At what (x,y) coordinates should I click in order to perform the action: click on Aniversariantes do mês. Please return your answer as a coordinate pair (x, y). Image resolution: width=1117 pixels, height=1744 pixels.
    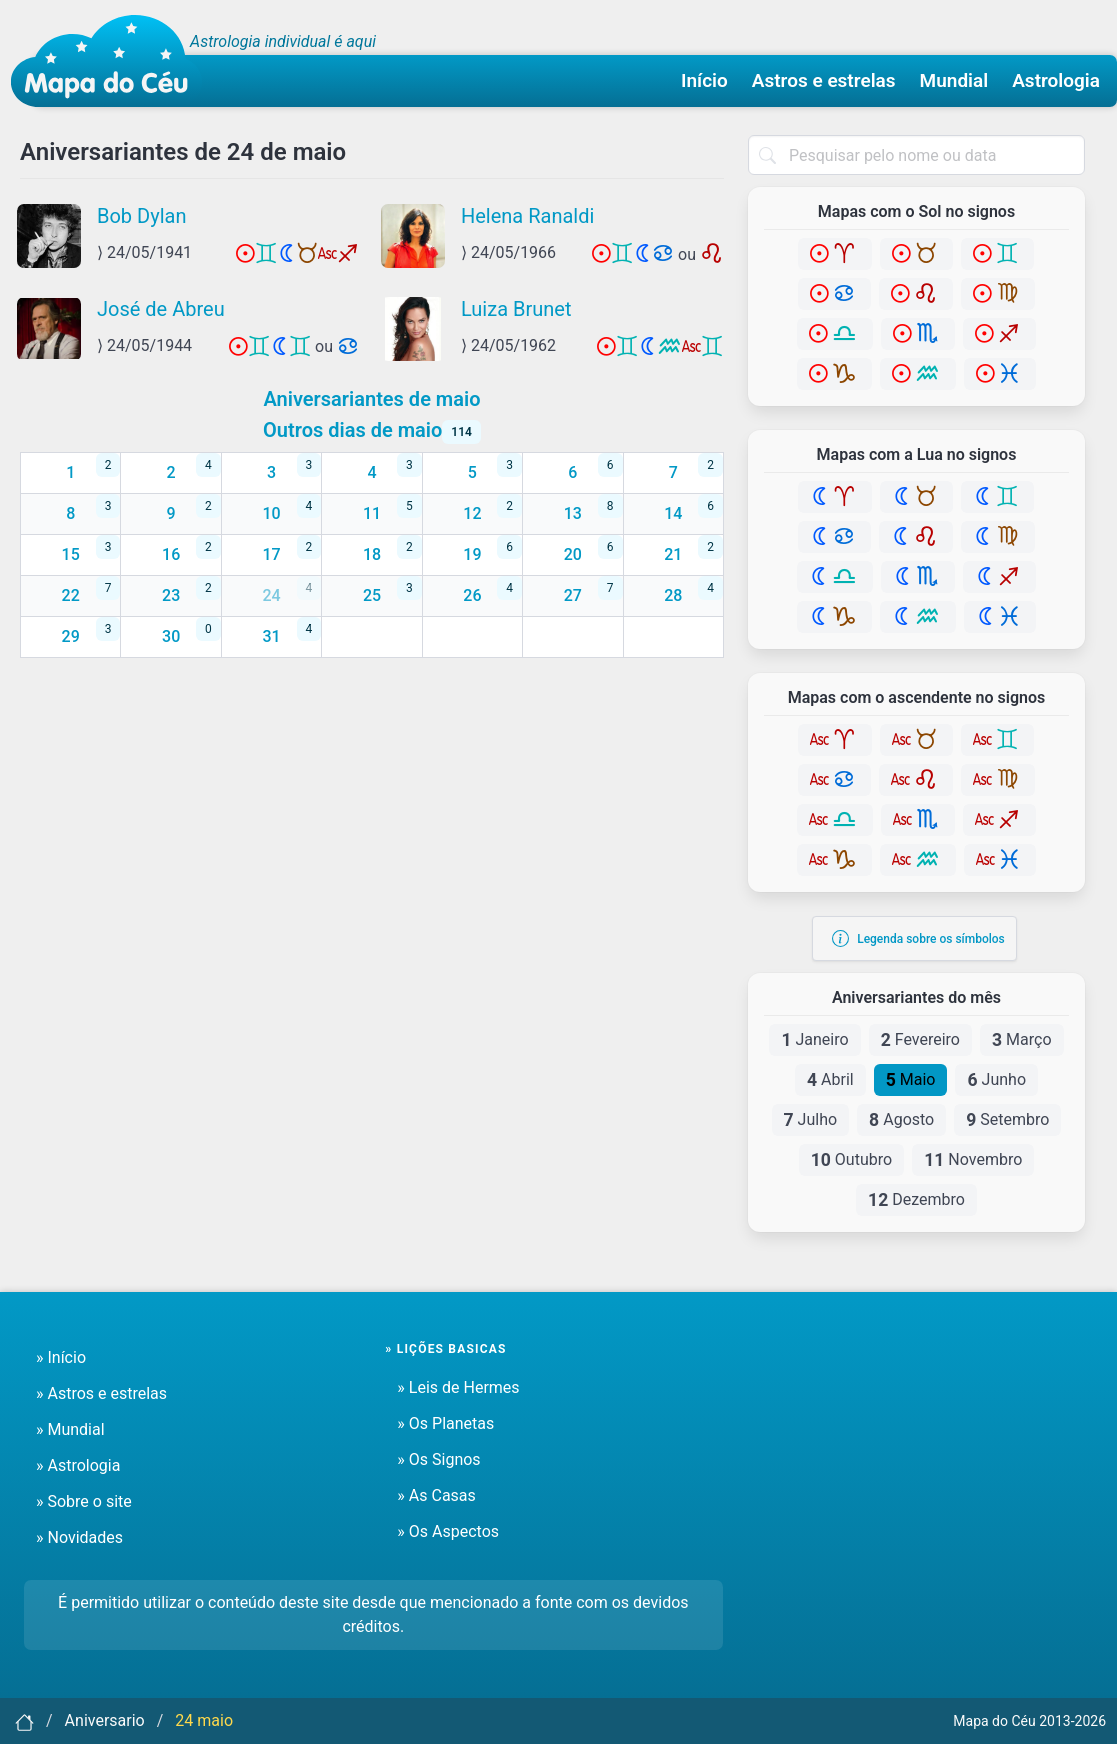
    Looking at the image, I should click on (916, 998).